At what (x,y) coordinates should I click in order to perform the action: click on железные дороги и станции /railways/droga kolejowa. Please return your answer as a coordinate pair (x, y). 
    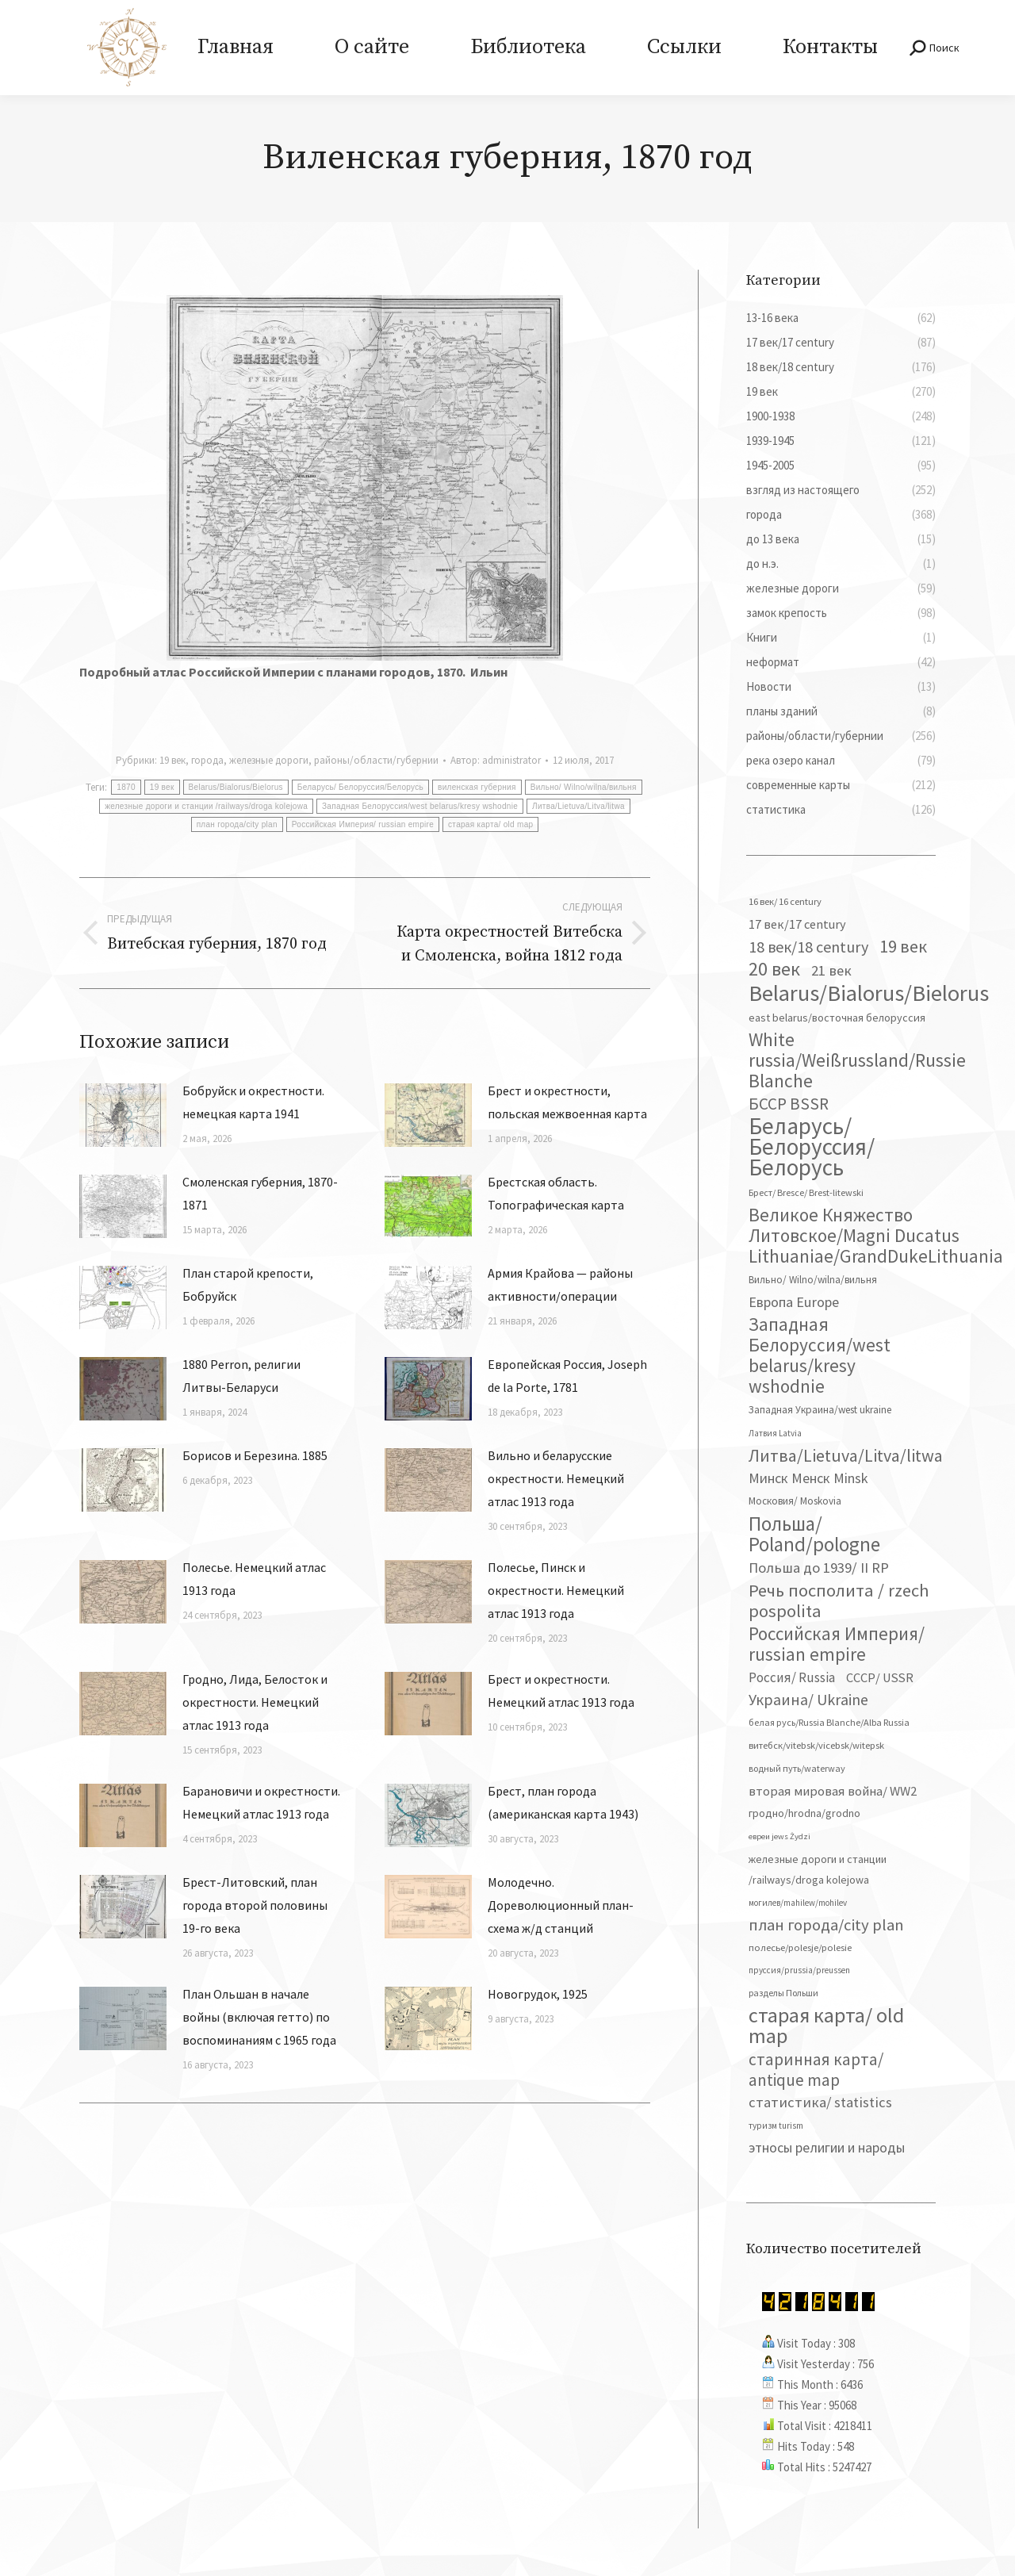
    Looking at the image, I should click on (206, 806).